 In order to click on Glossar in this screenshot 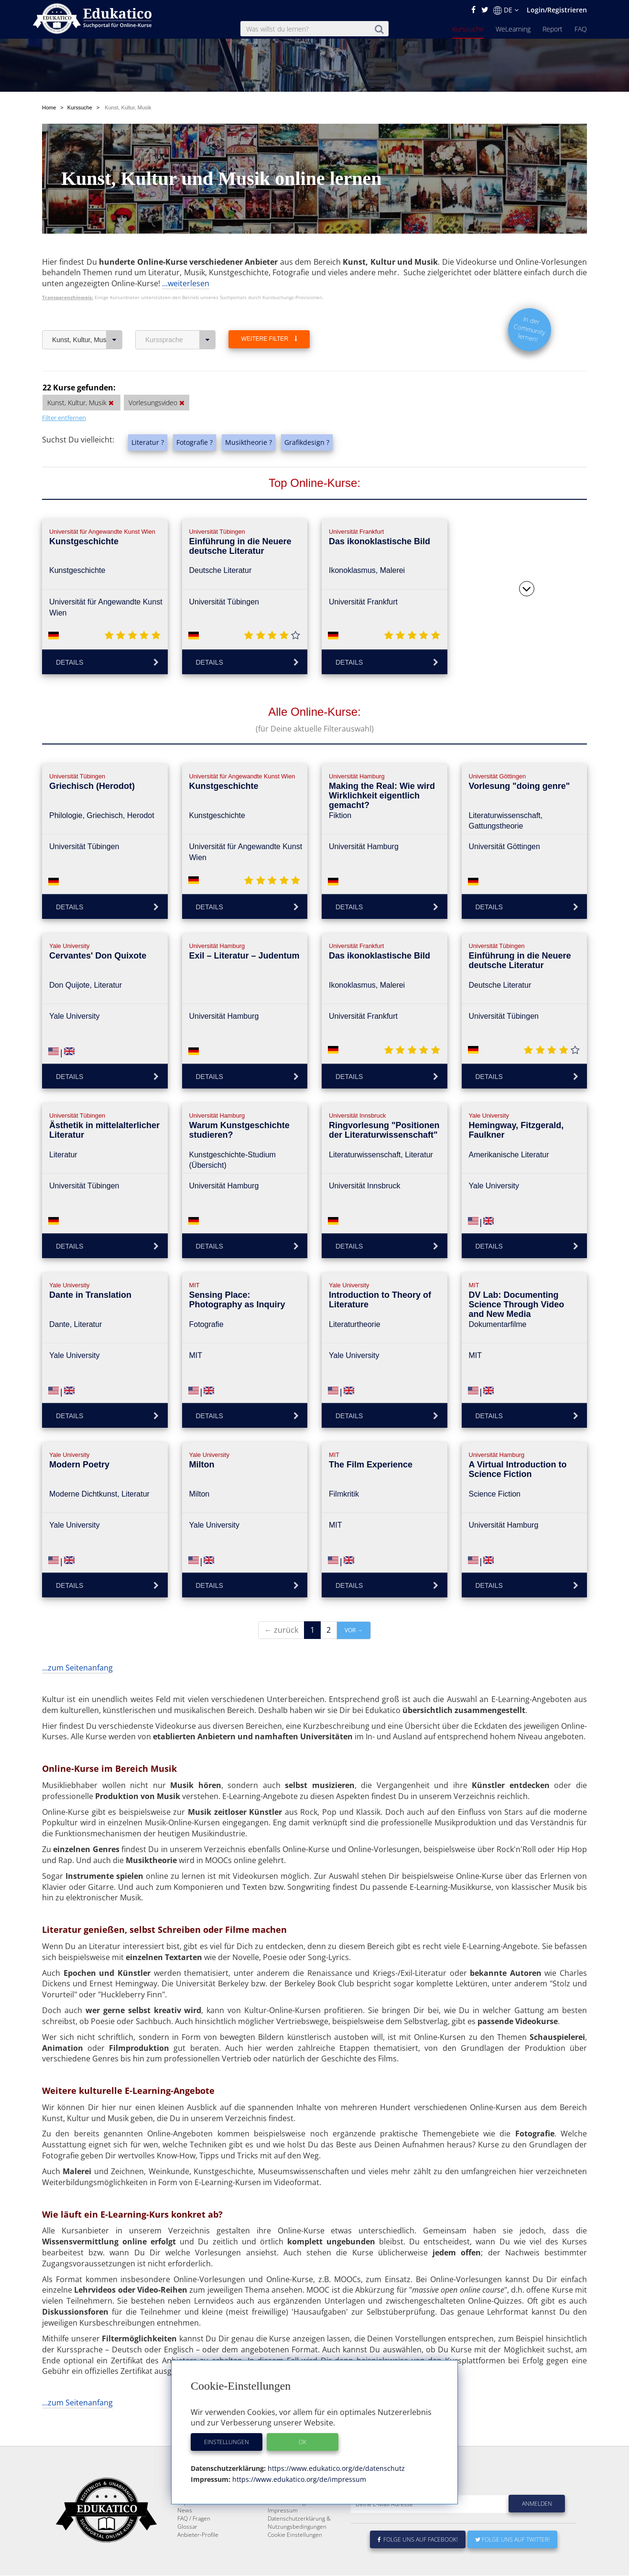, I will do `click(187, 2549)`.